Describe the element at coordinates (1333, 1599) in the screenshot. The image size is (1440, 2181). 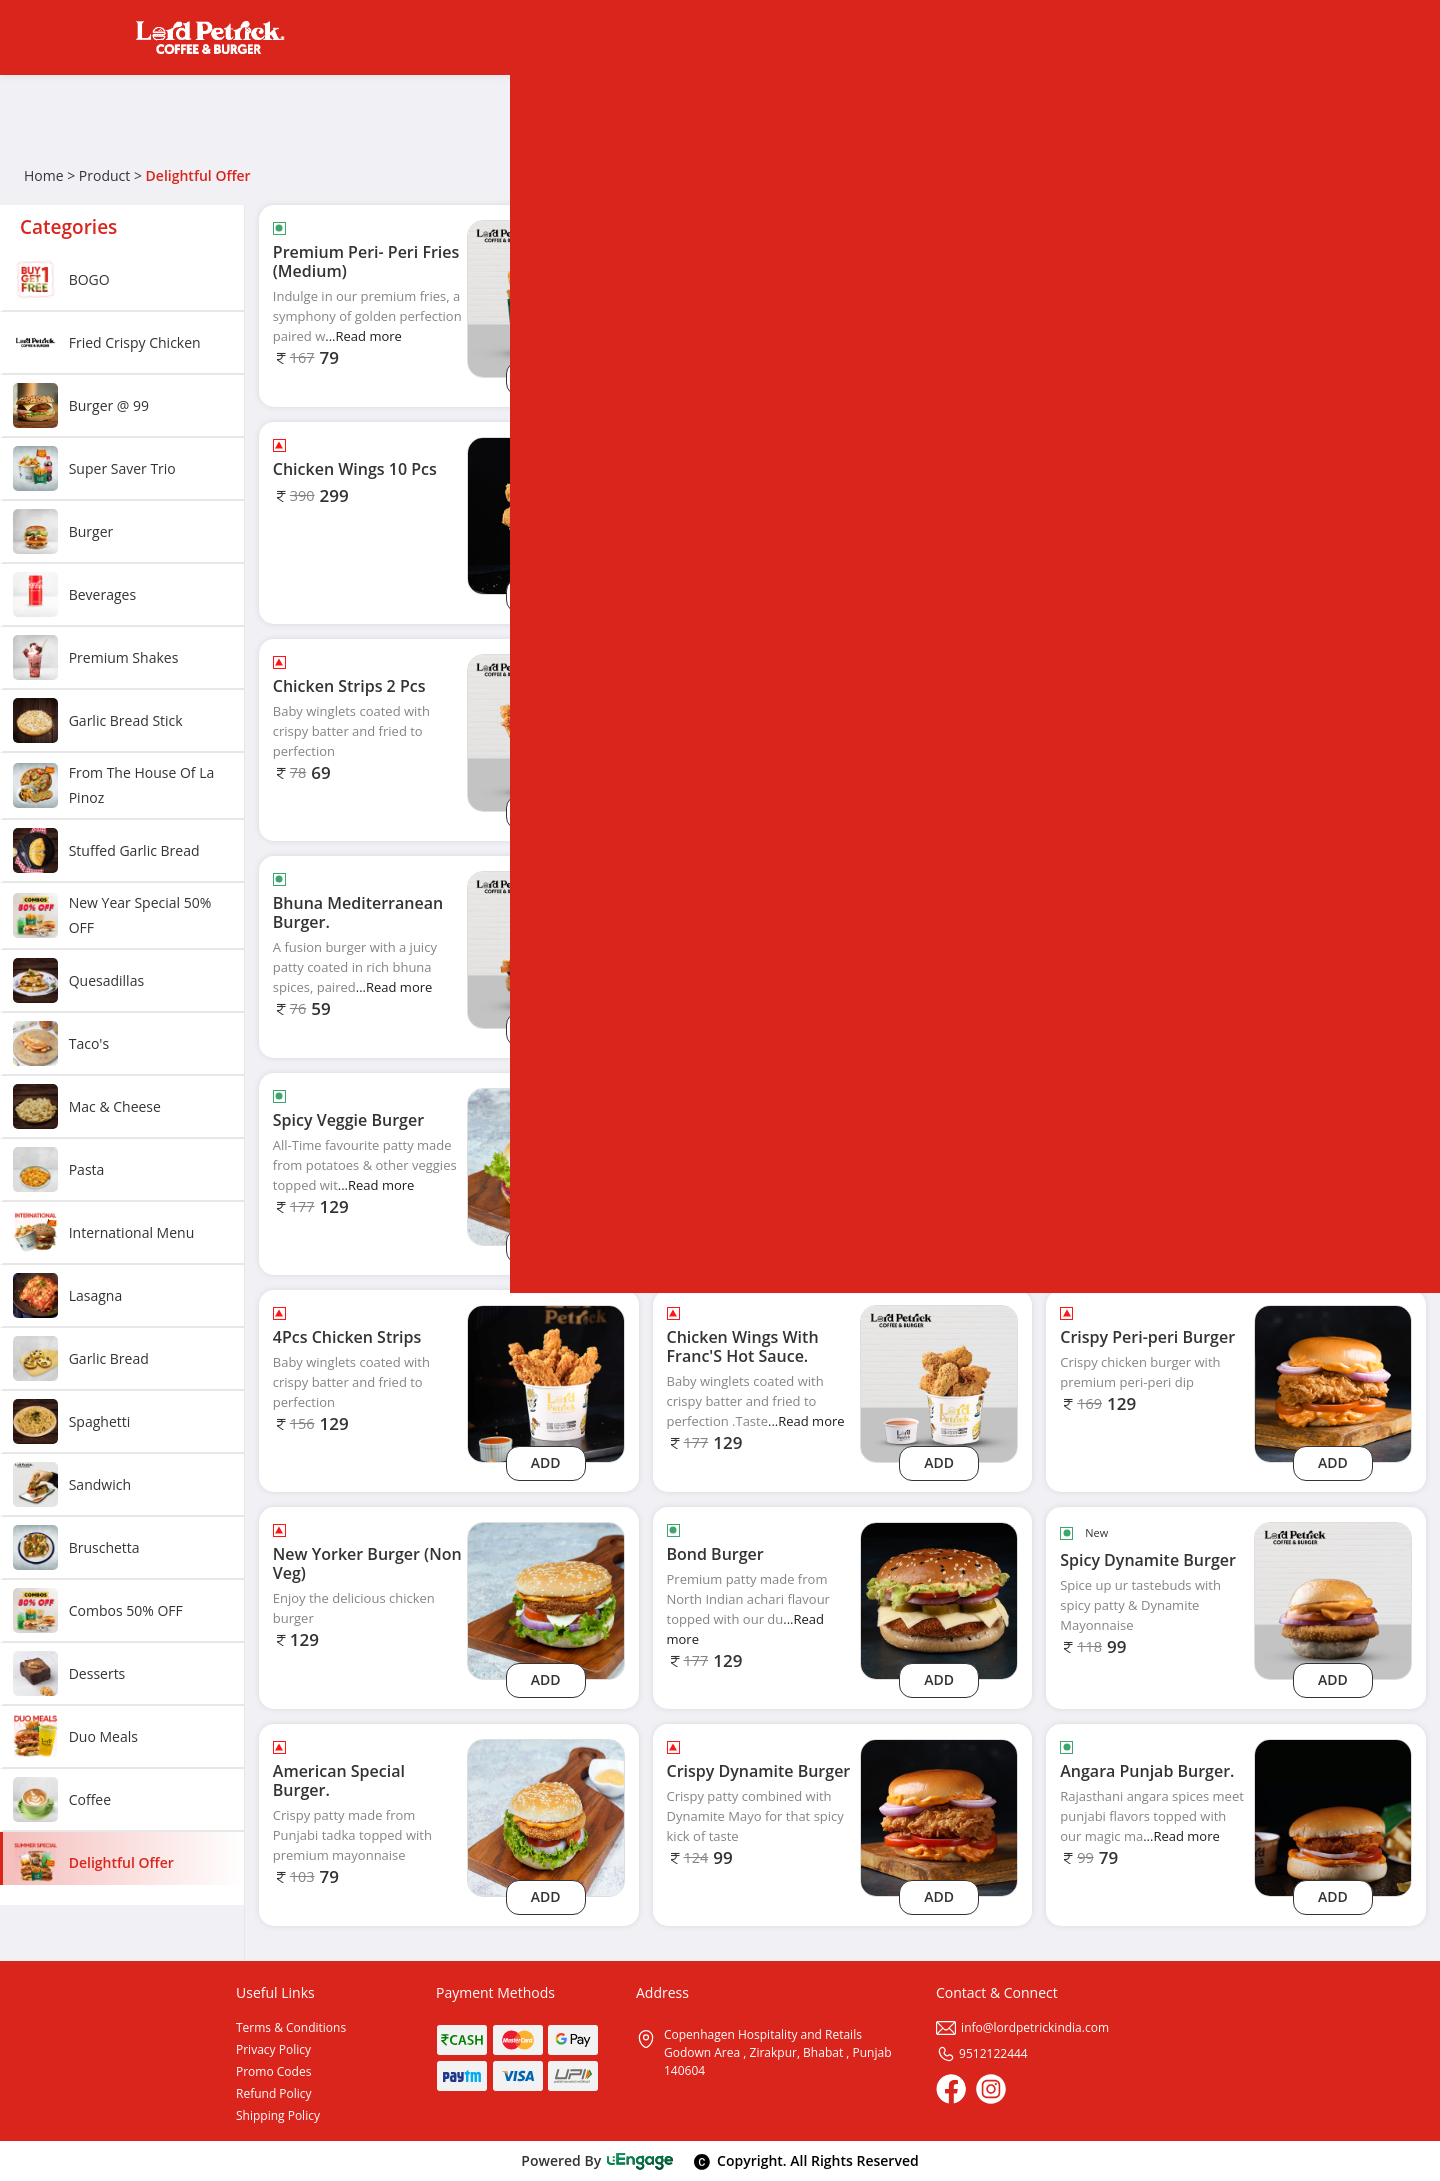
I see `[Spicy Dynamite Burger]` at that location.